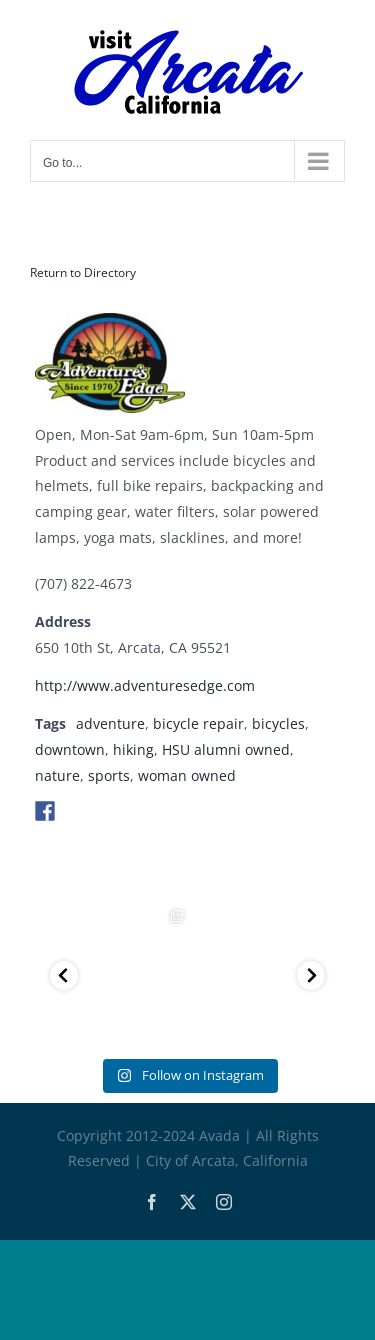 This screenshot has height=1340, width=375. What do you see at coordinates (226, 749) in the screenshot?
I see `HSU alumni owned` at bounding box center [226, 749].